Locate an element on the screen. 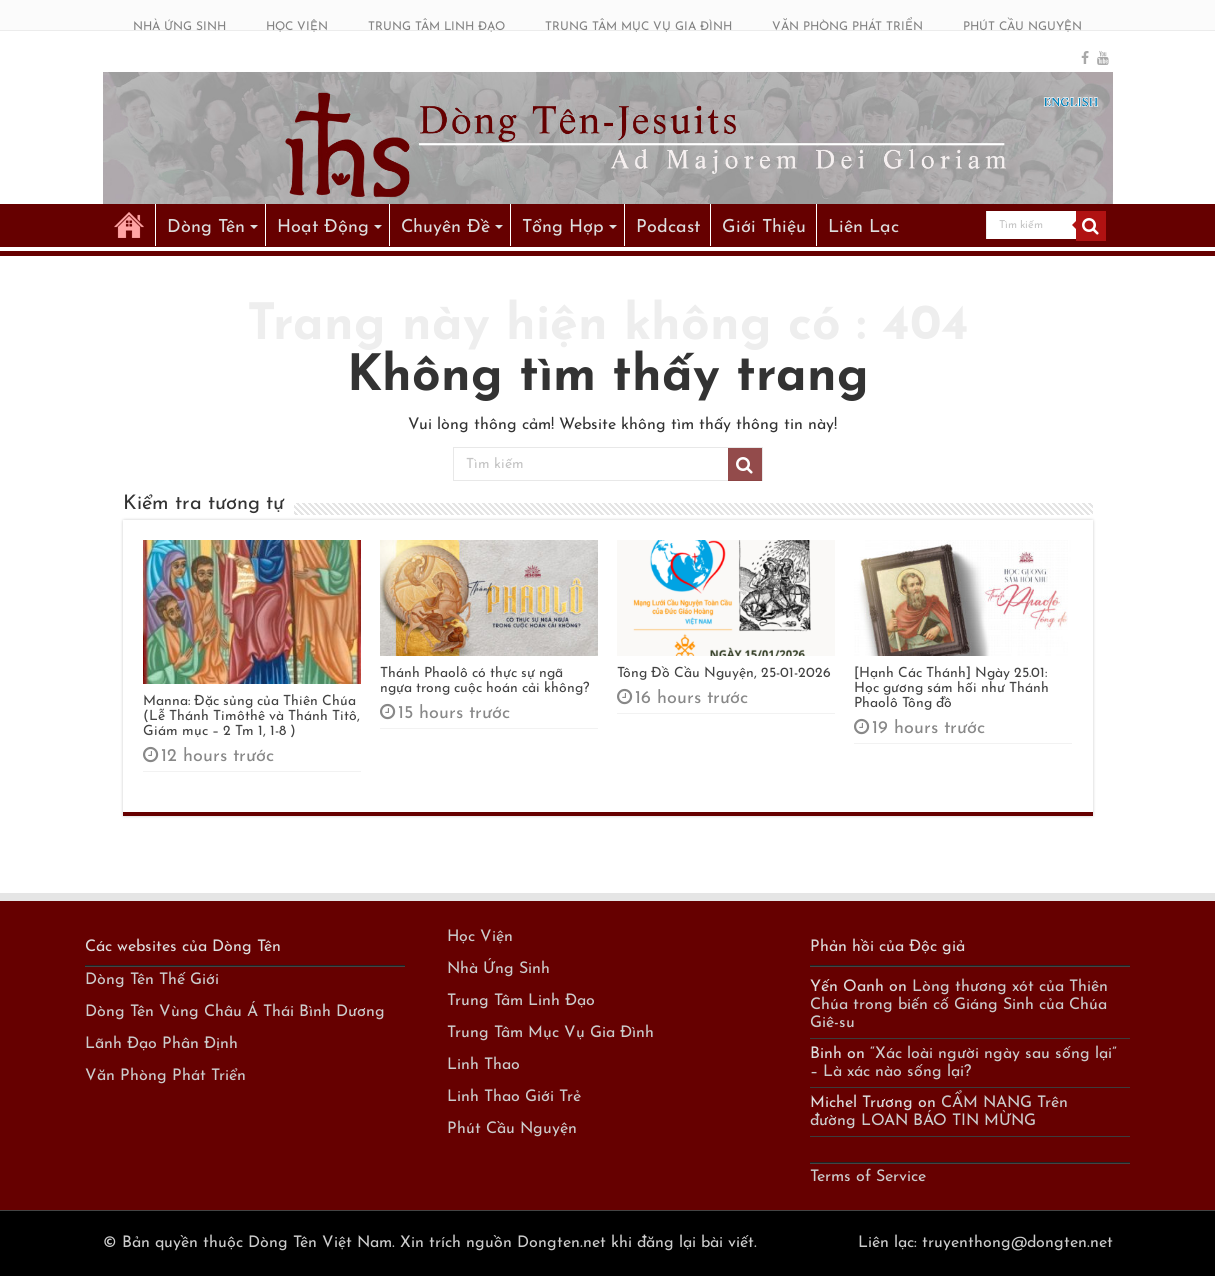 This screenshot has width=1215, height=1276. Manna: Đặc sủng của Thiên Chúa (Lễ Thánh Timôthê và Thánh Titô, Giám mục – 2 Tm 1, 1-8 ) is located at coordinates (251, 716).